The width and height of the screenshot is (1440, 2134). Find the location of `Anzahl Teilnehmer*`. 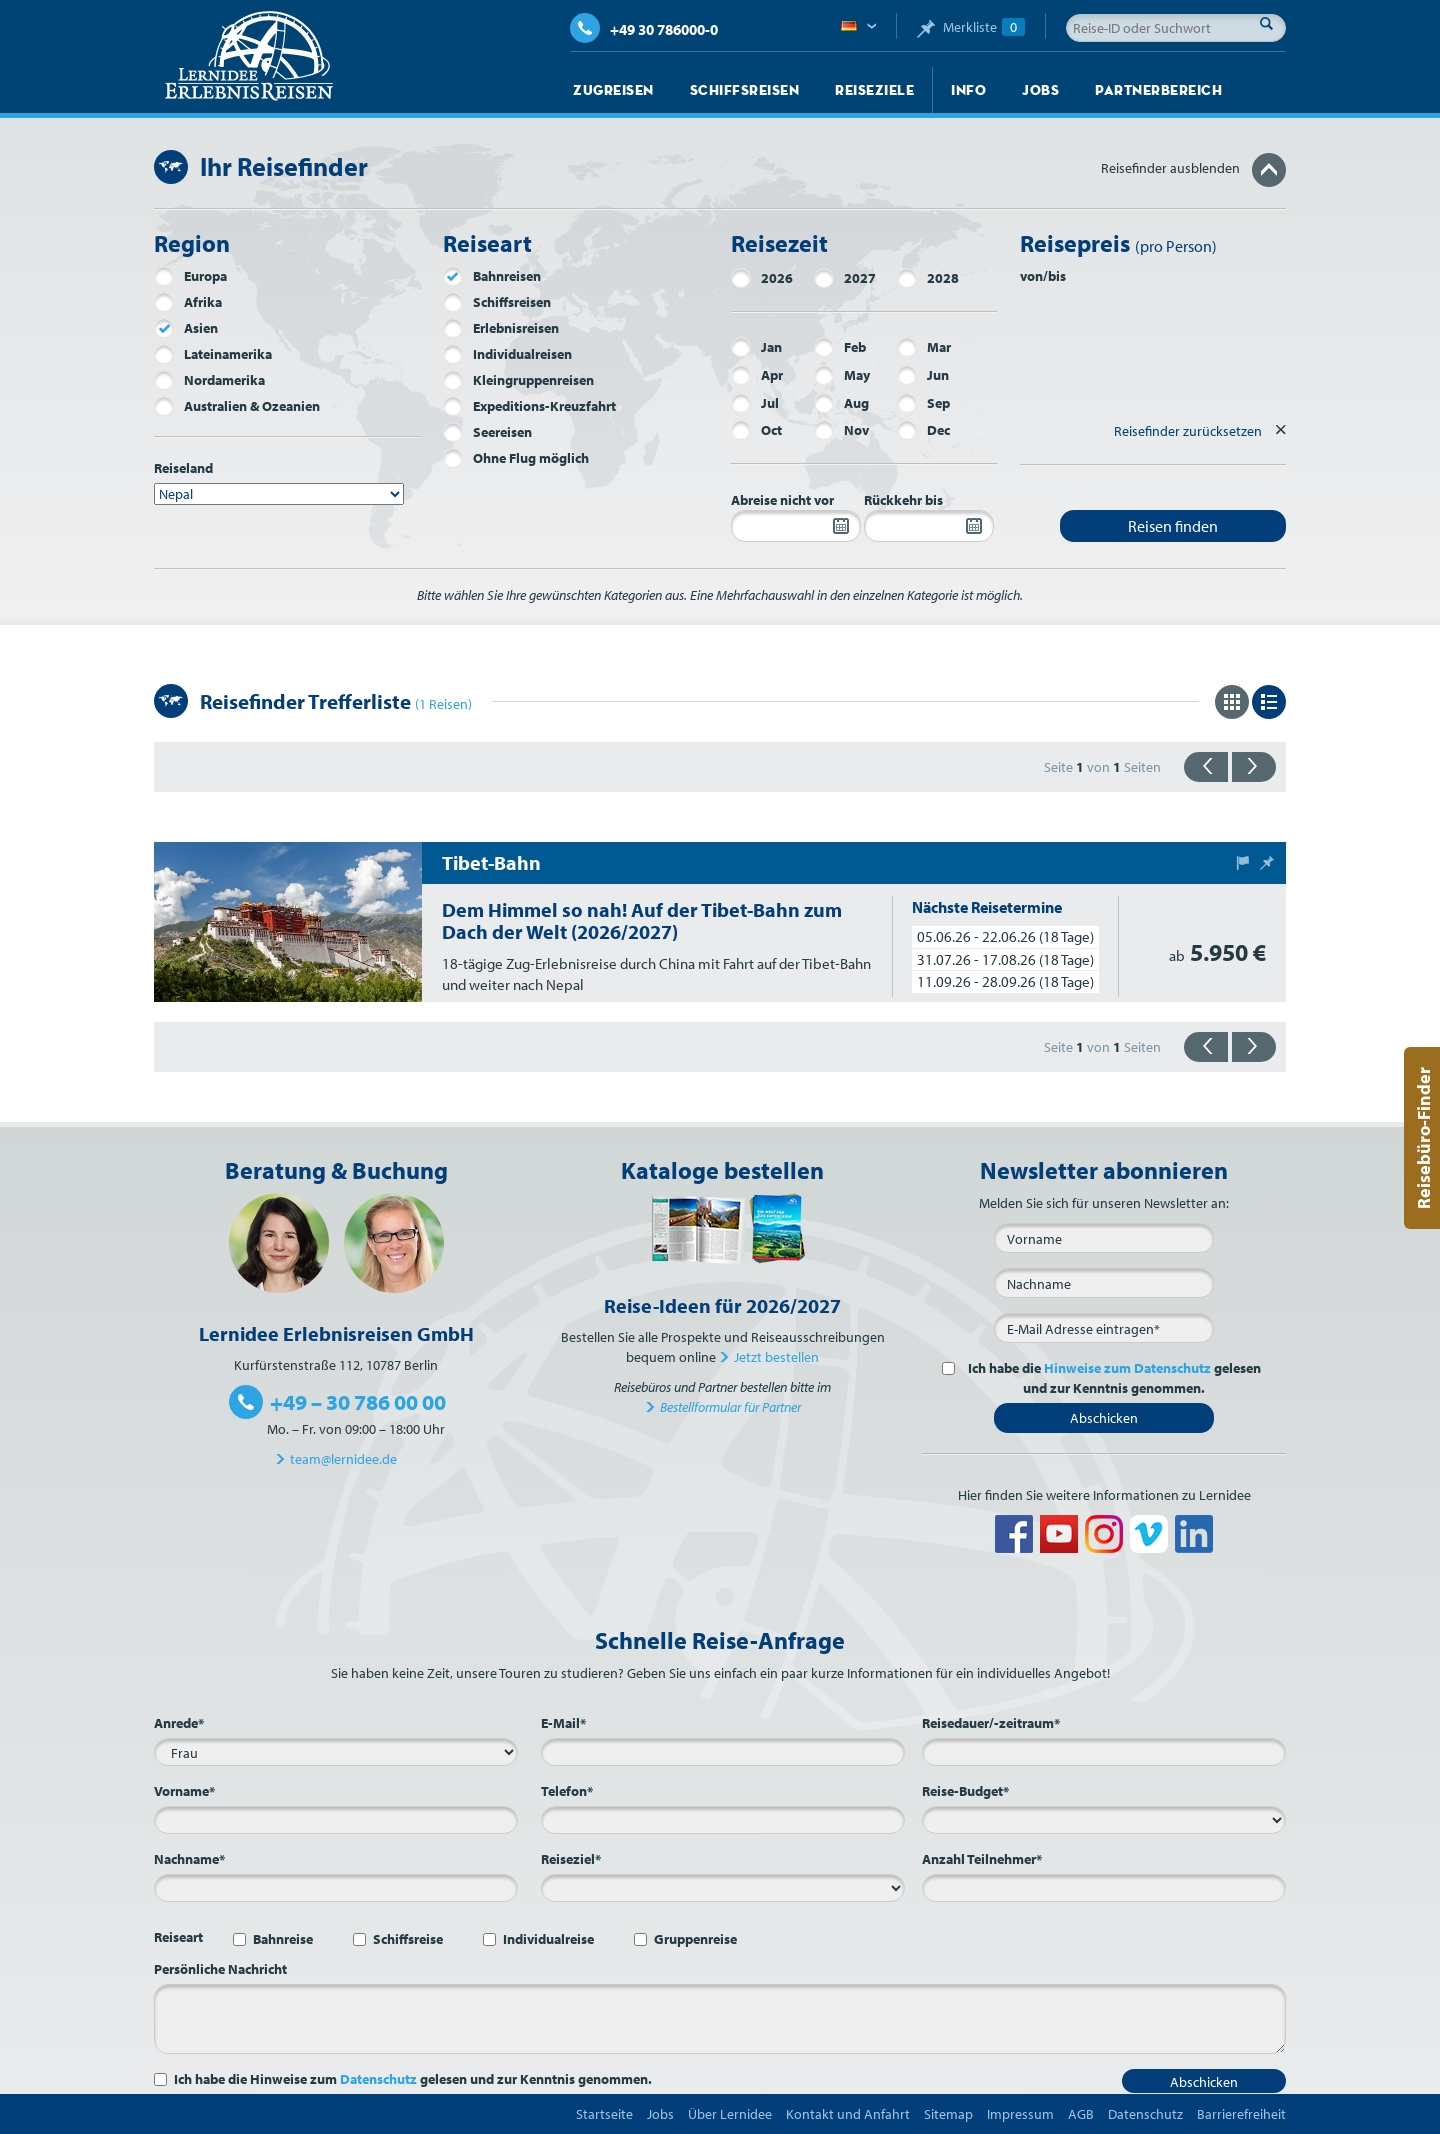

Anzahl Teilnehmer* is located at coordinates (982, 1859).